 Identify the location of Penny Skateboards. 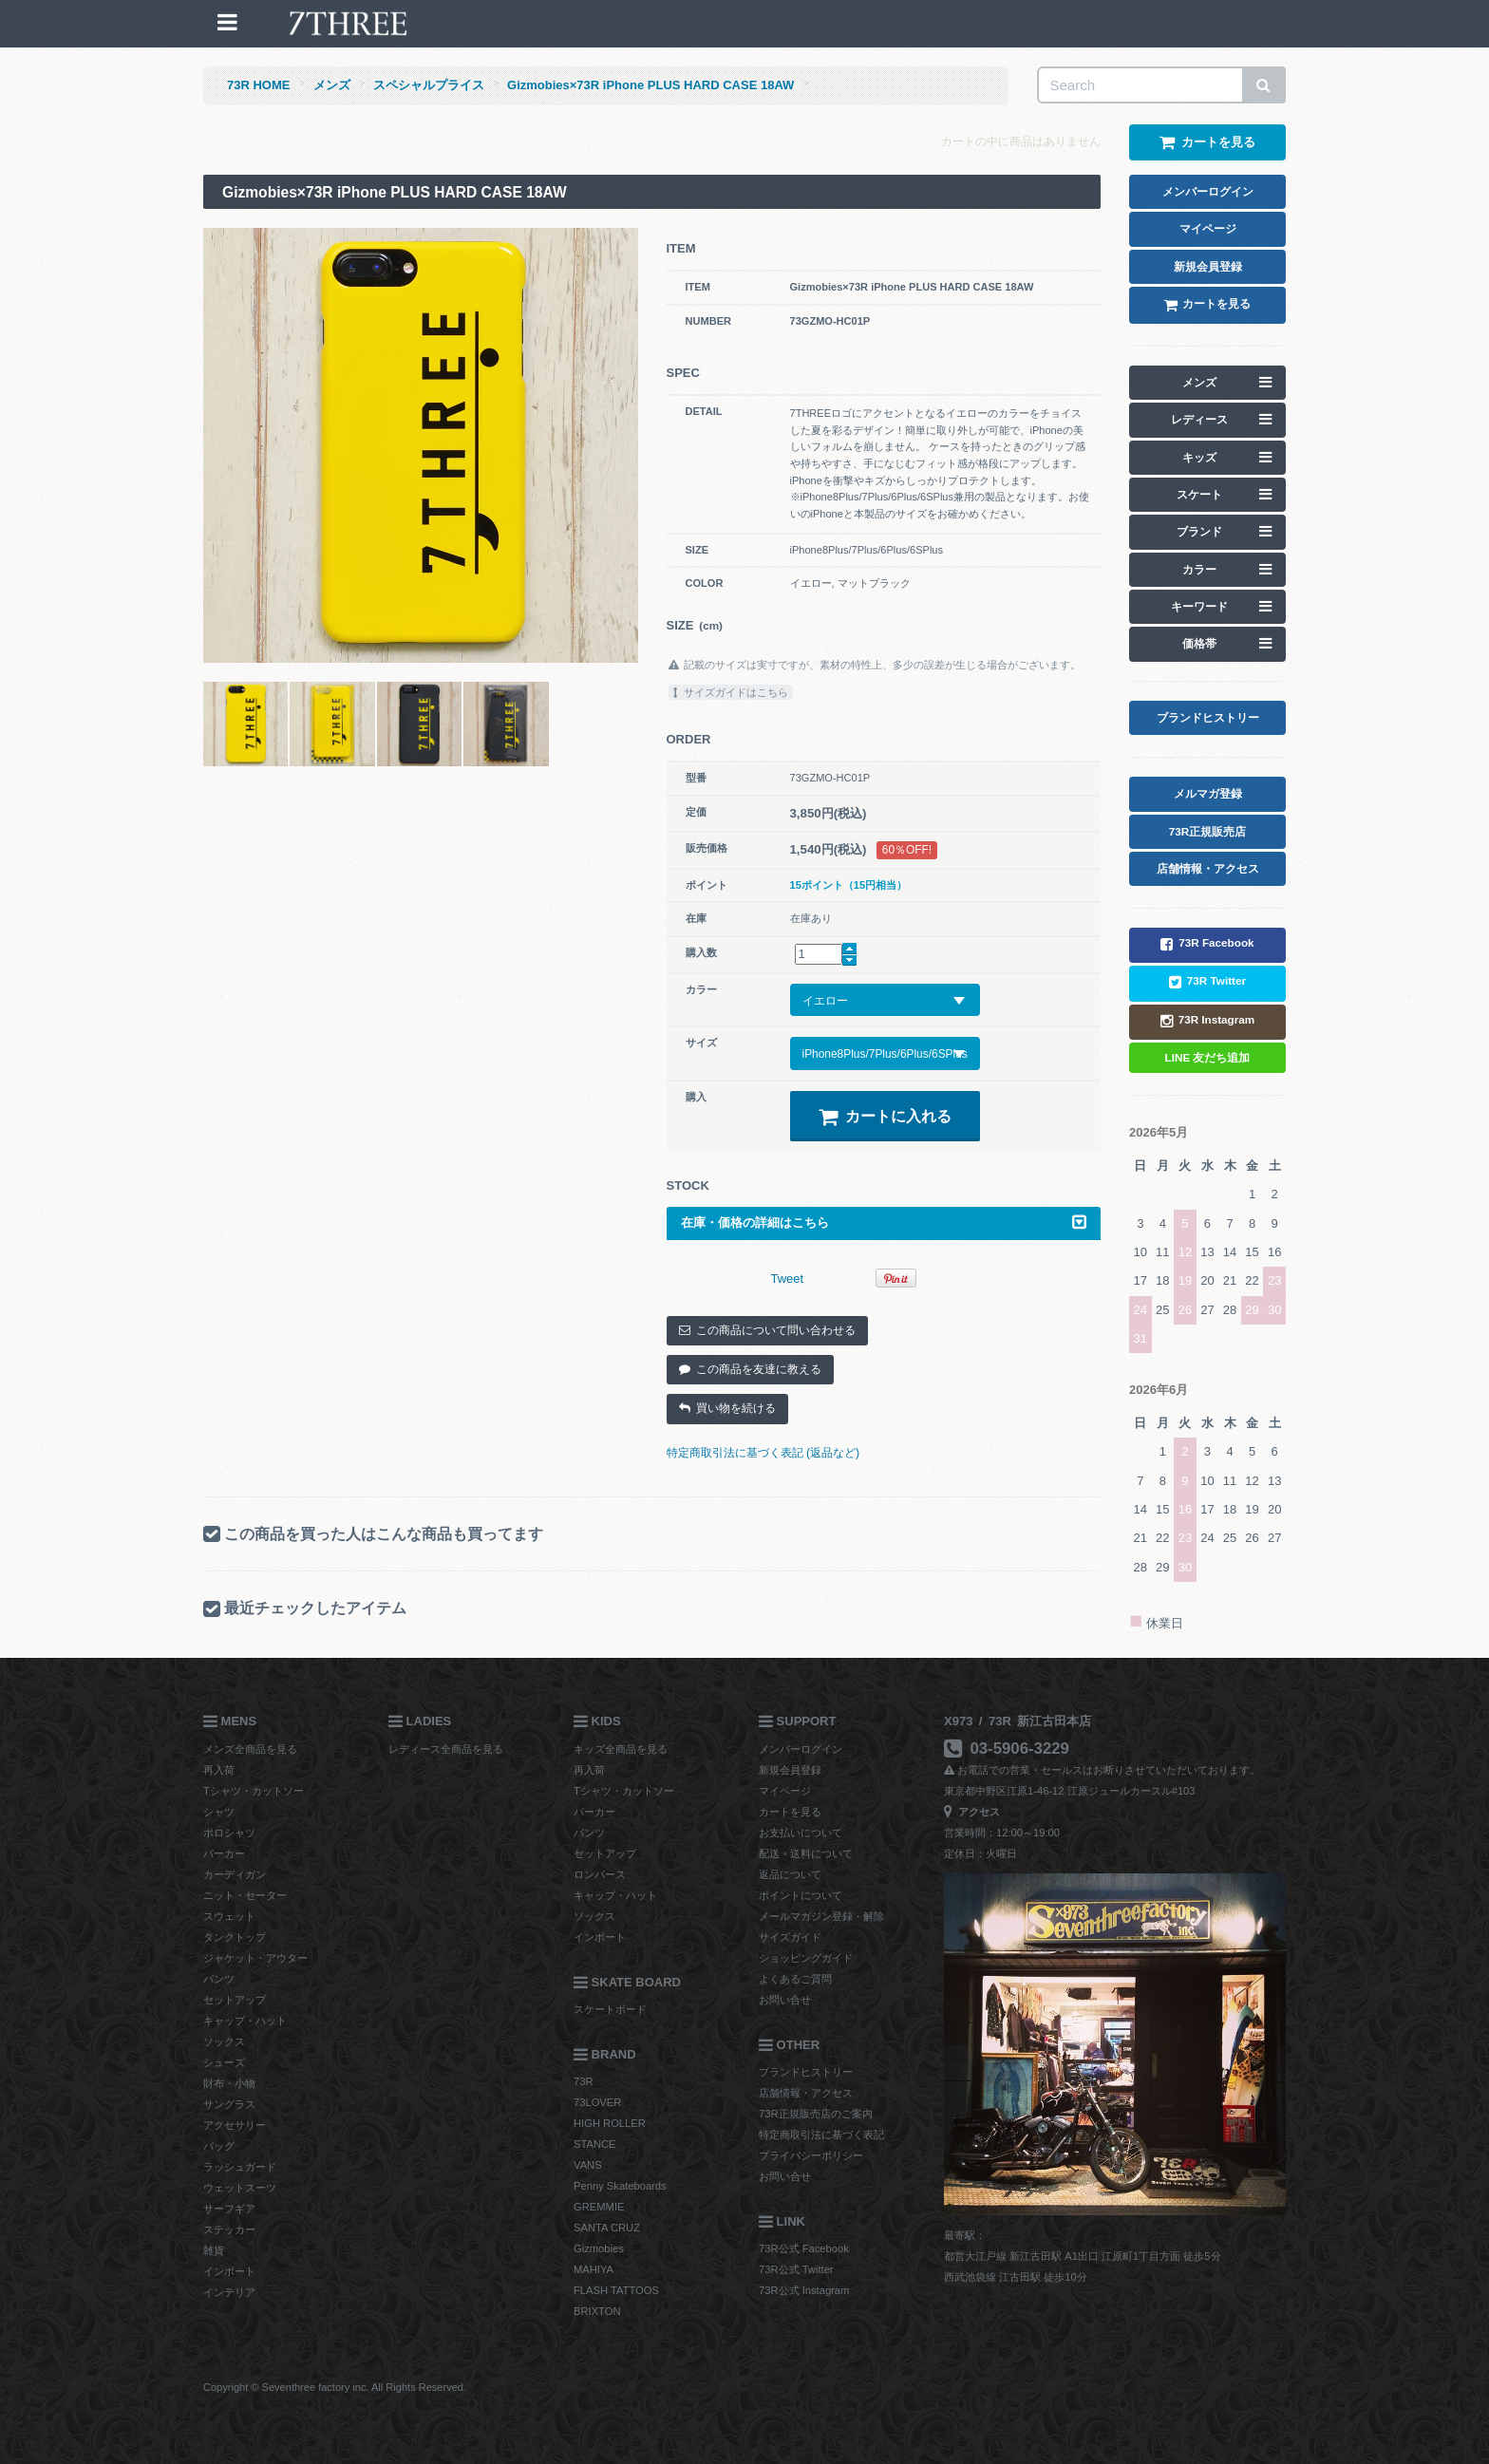
(620, 2185).